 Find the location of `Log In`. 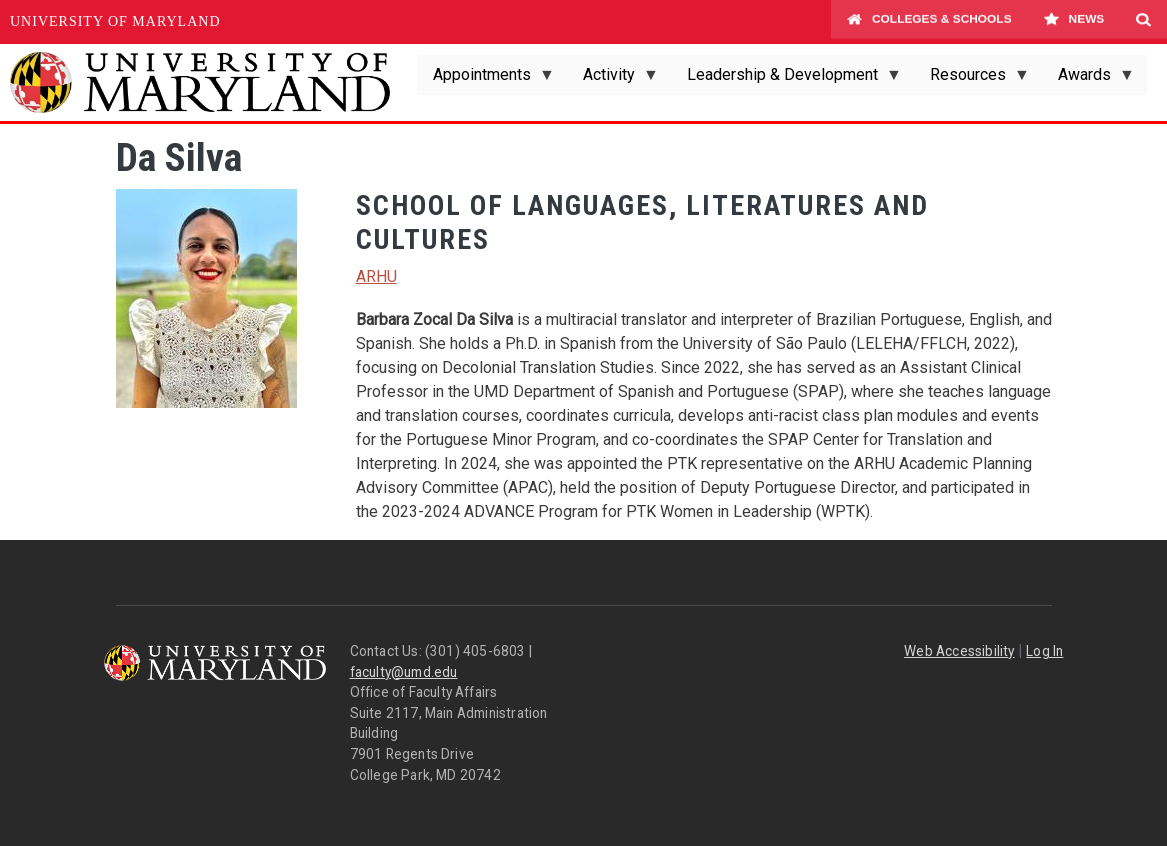

Log In is located at coordinates (1044, 651).